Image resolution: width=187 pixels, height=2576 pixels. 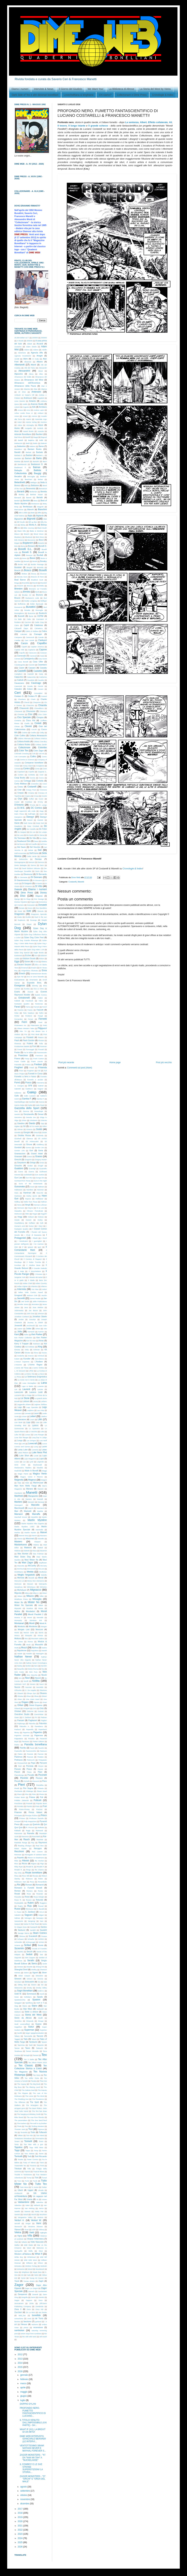 I want to click on Ulceda, so click(x=41, y=2190).